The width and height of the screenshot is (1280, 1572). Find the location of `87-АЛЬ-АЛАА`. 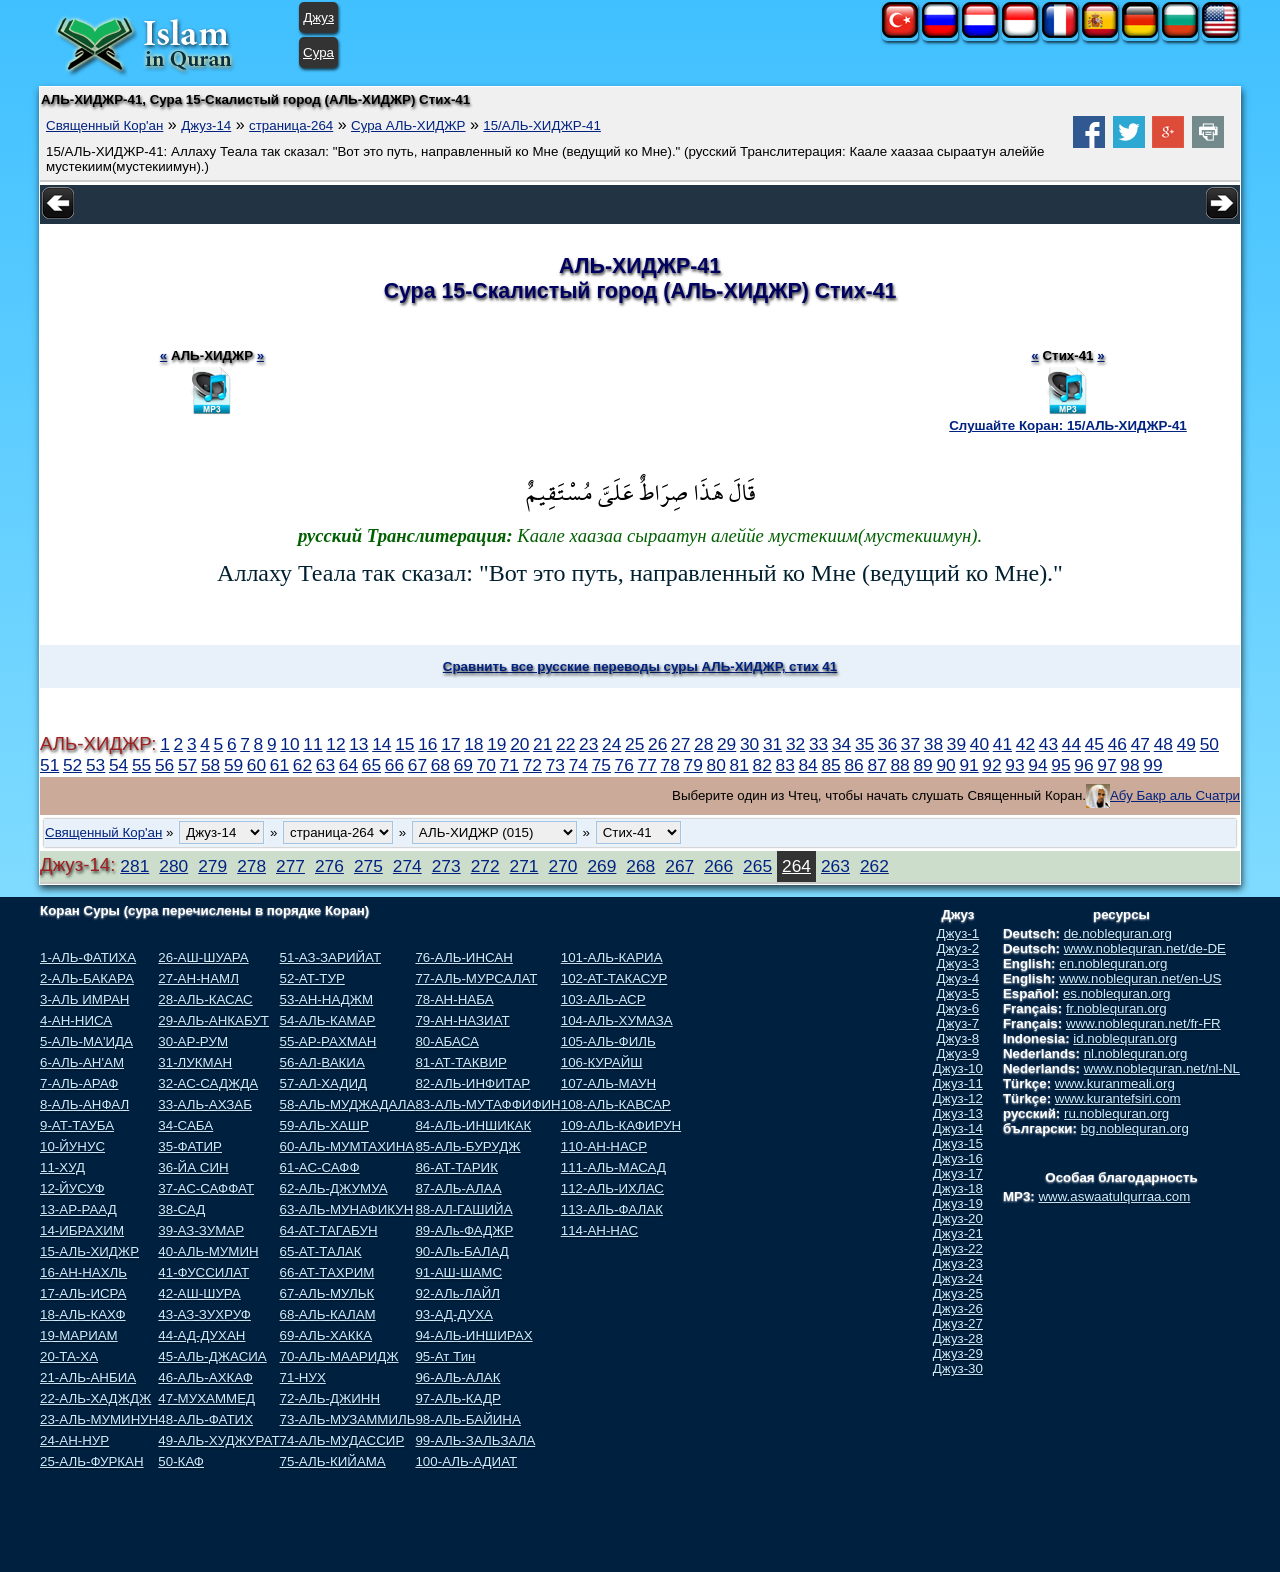

87-АЛЬ-АЛАА is located at coordinates (458, 1188).